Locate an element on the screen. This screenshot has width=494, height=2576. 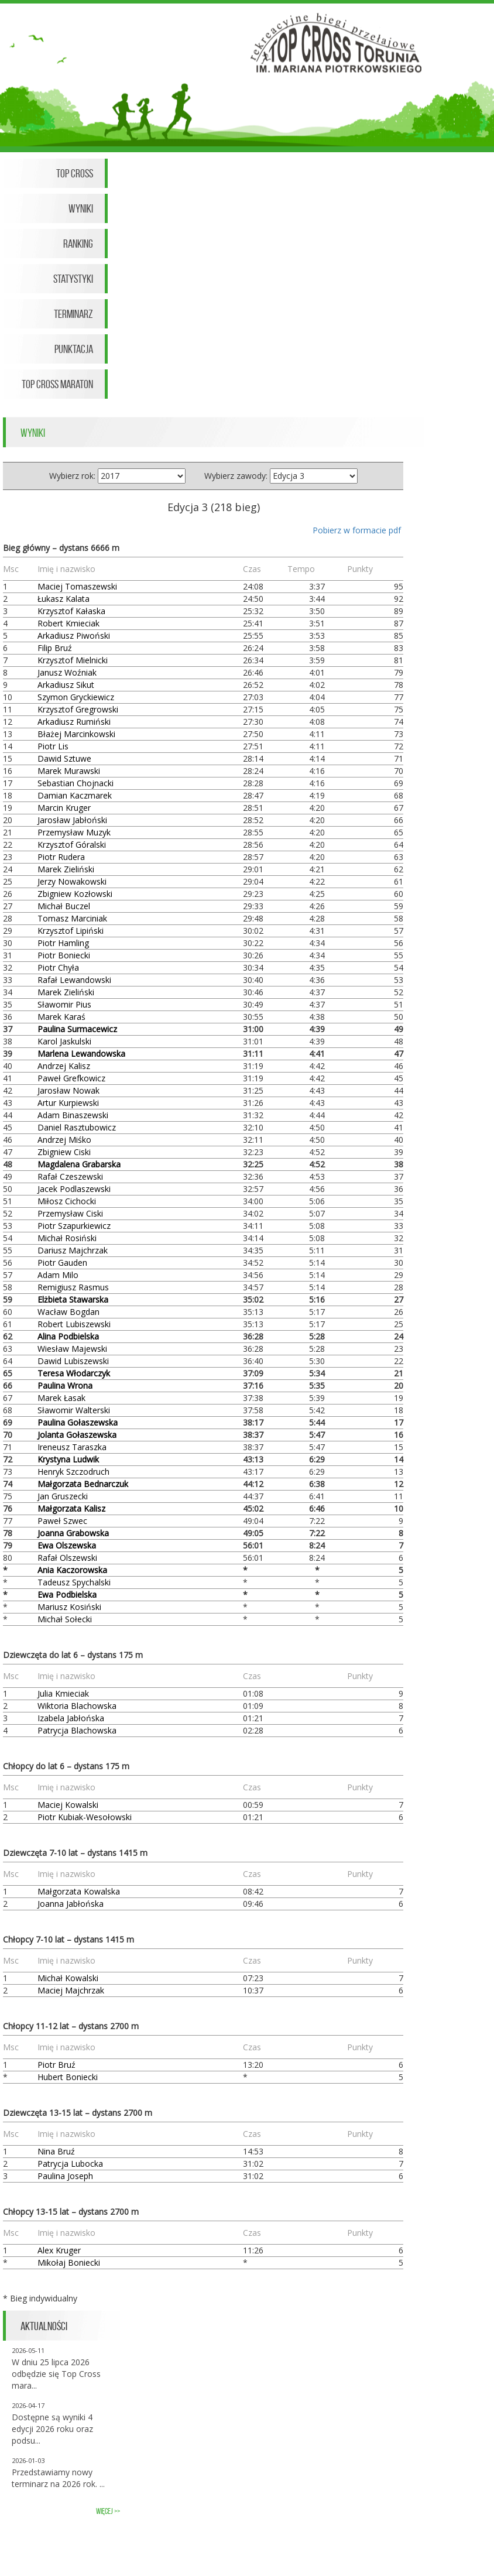
Andrzej Kalisz is located at coordinates (63, 1065).